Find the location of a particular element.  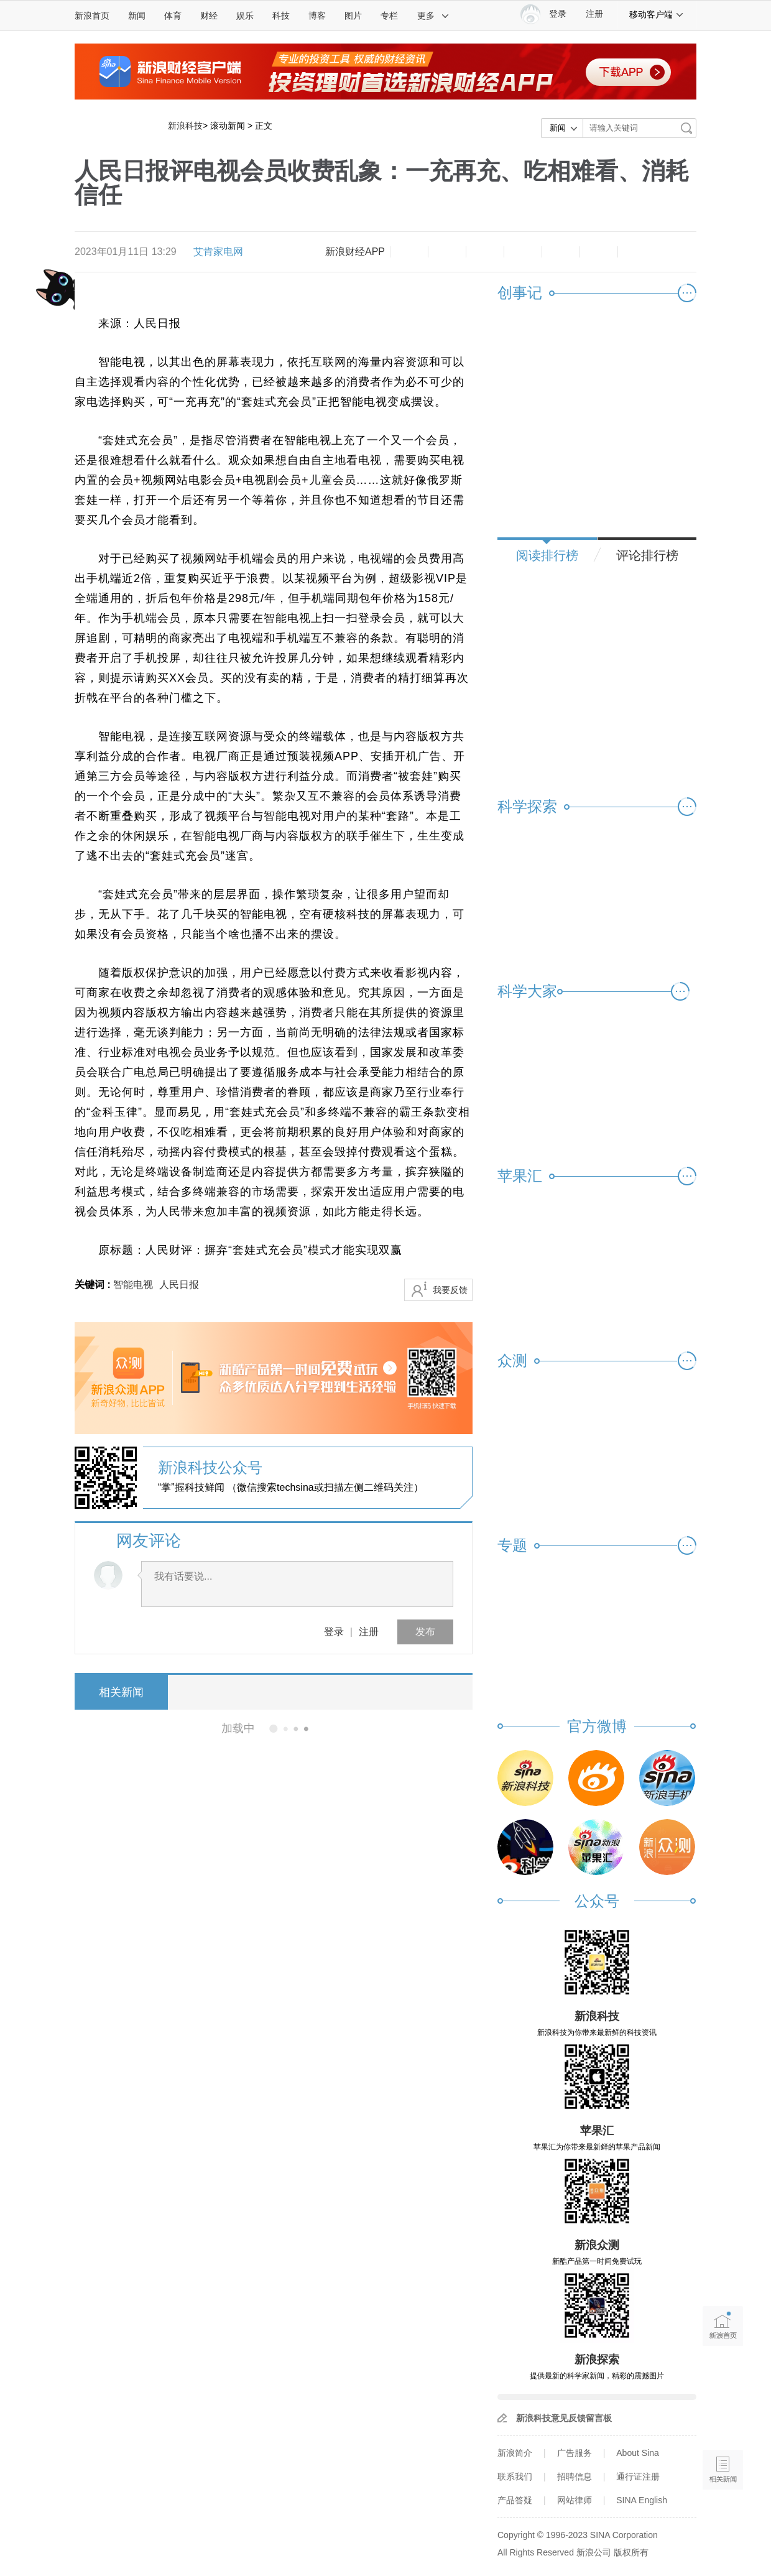

缩小字体 is located at coordinates (409, 252).